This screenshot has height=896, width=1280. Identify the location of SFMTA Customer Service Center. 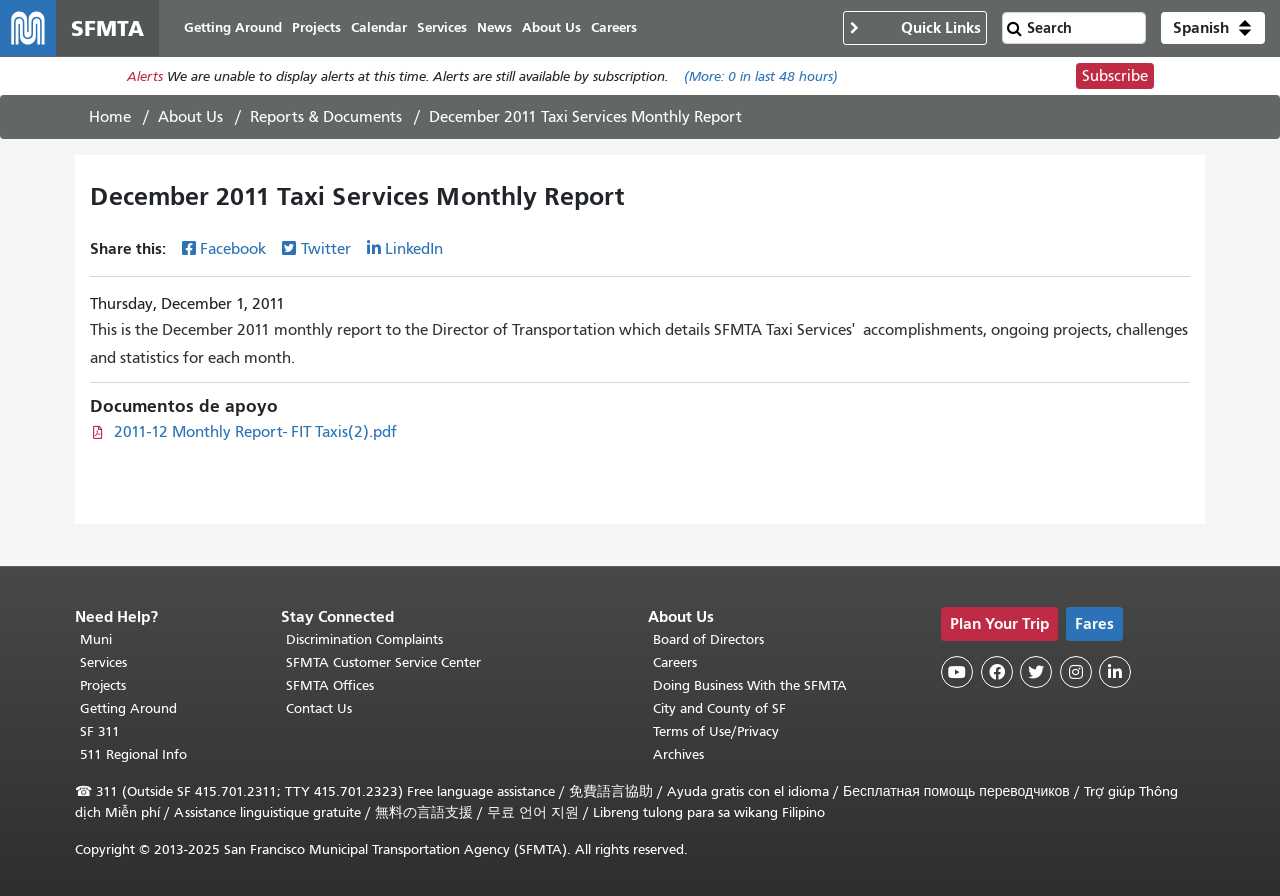
(383, 662).